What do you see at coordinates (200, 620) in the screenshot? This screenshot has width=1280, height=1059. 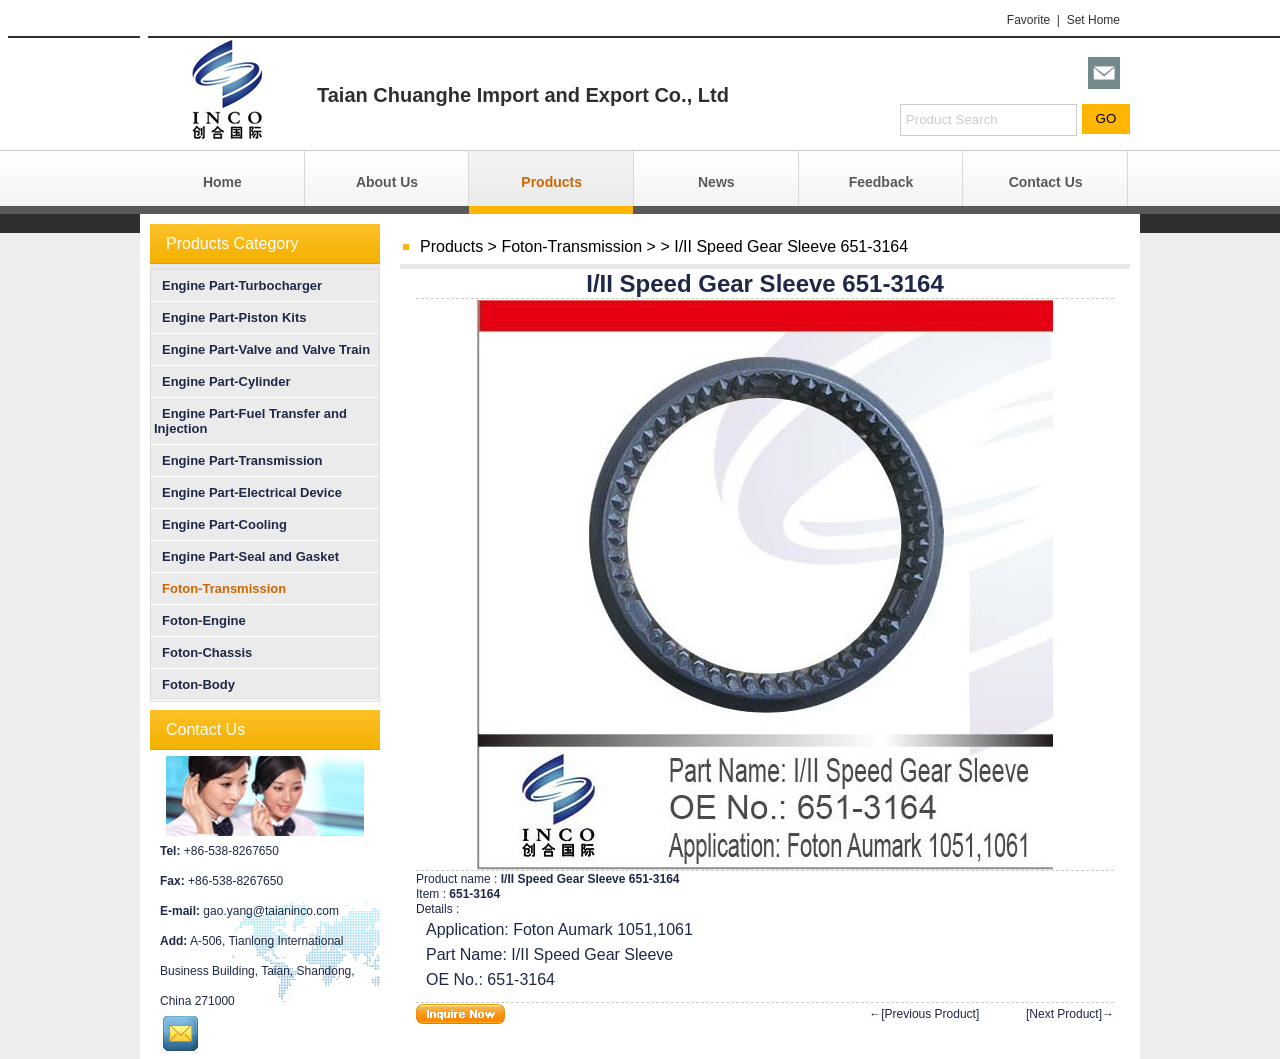 I see `Foton-Engine` at bounding box center [200, 620].